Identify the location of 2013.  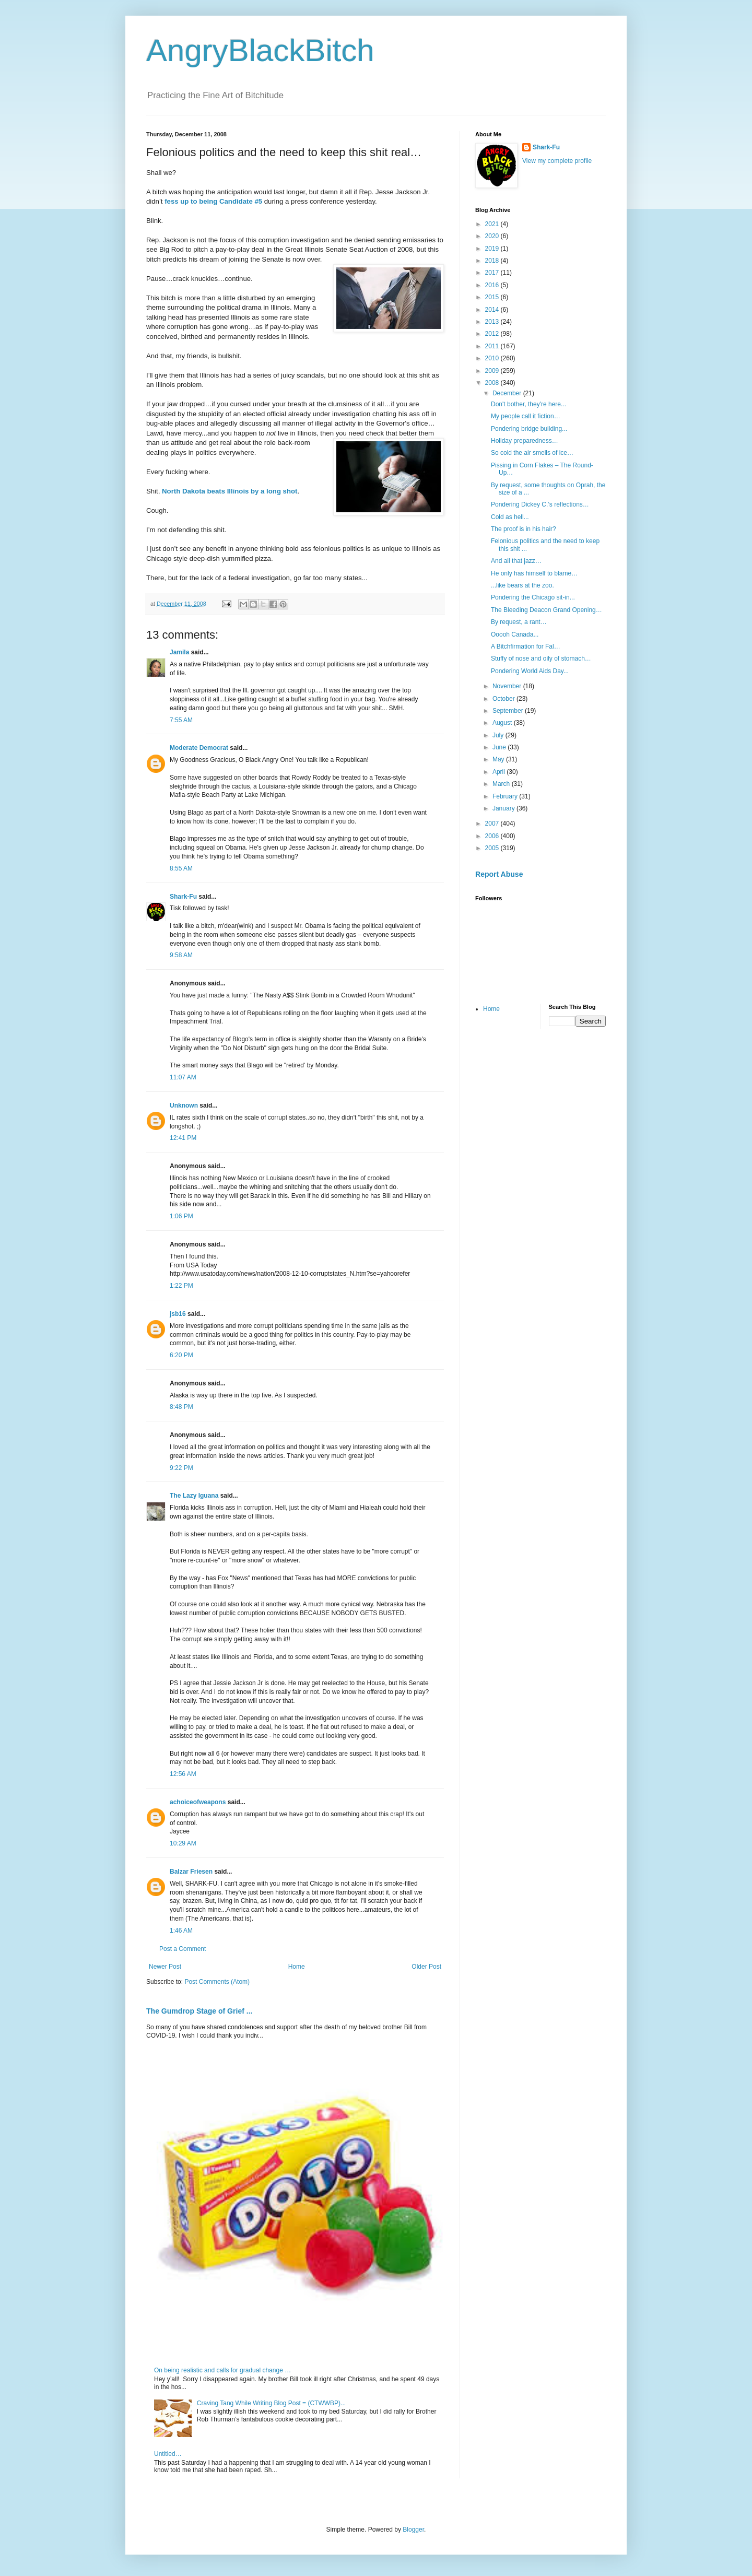
(493, 321).